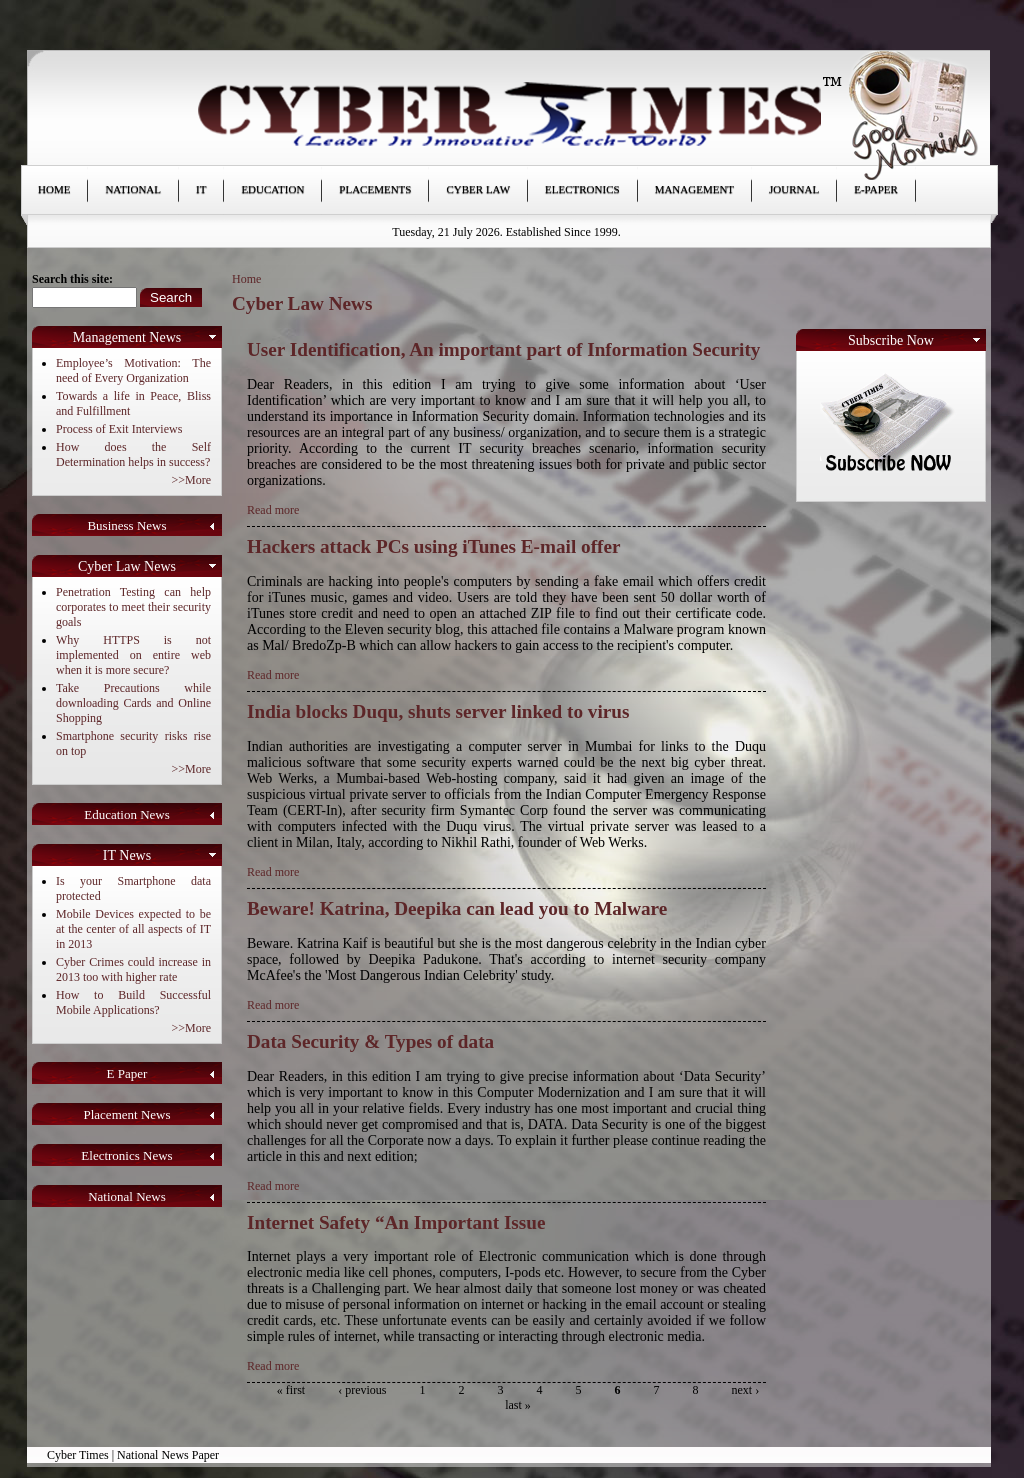 The width and height of the screenshot is (1024, 1478). I want to click on How does the Self Determination helps in success?, so click(133, 454).